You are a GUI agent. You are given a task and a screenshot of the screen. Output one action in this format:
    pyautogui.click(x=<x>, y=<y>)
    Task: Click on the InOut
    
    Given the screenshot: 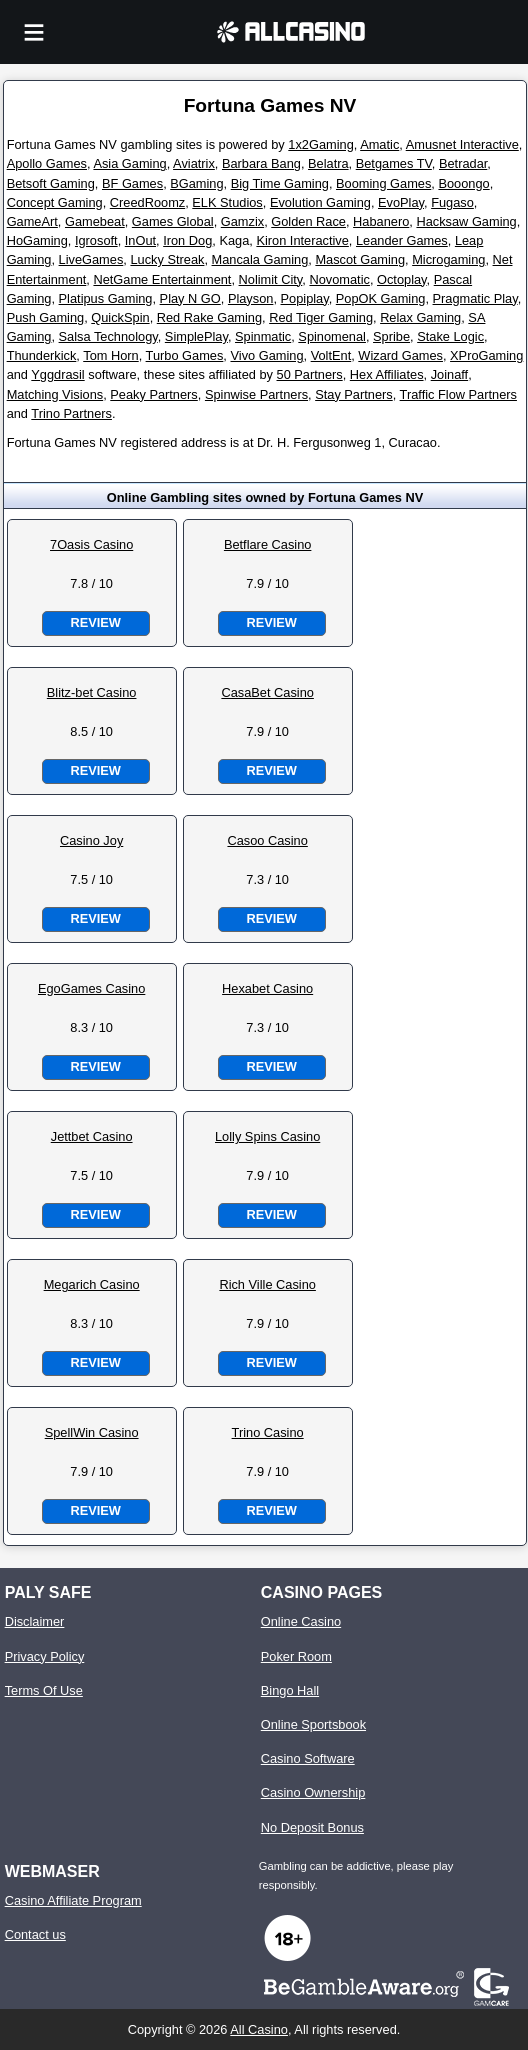 What is the action you would take?
    pyautogui.click(x=140, y=240)
    